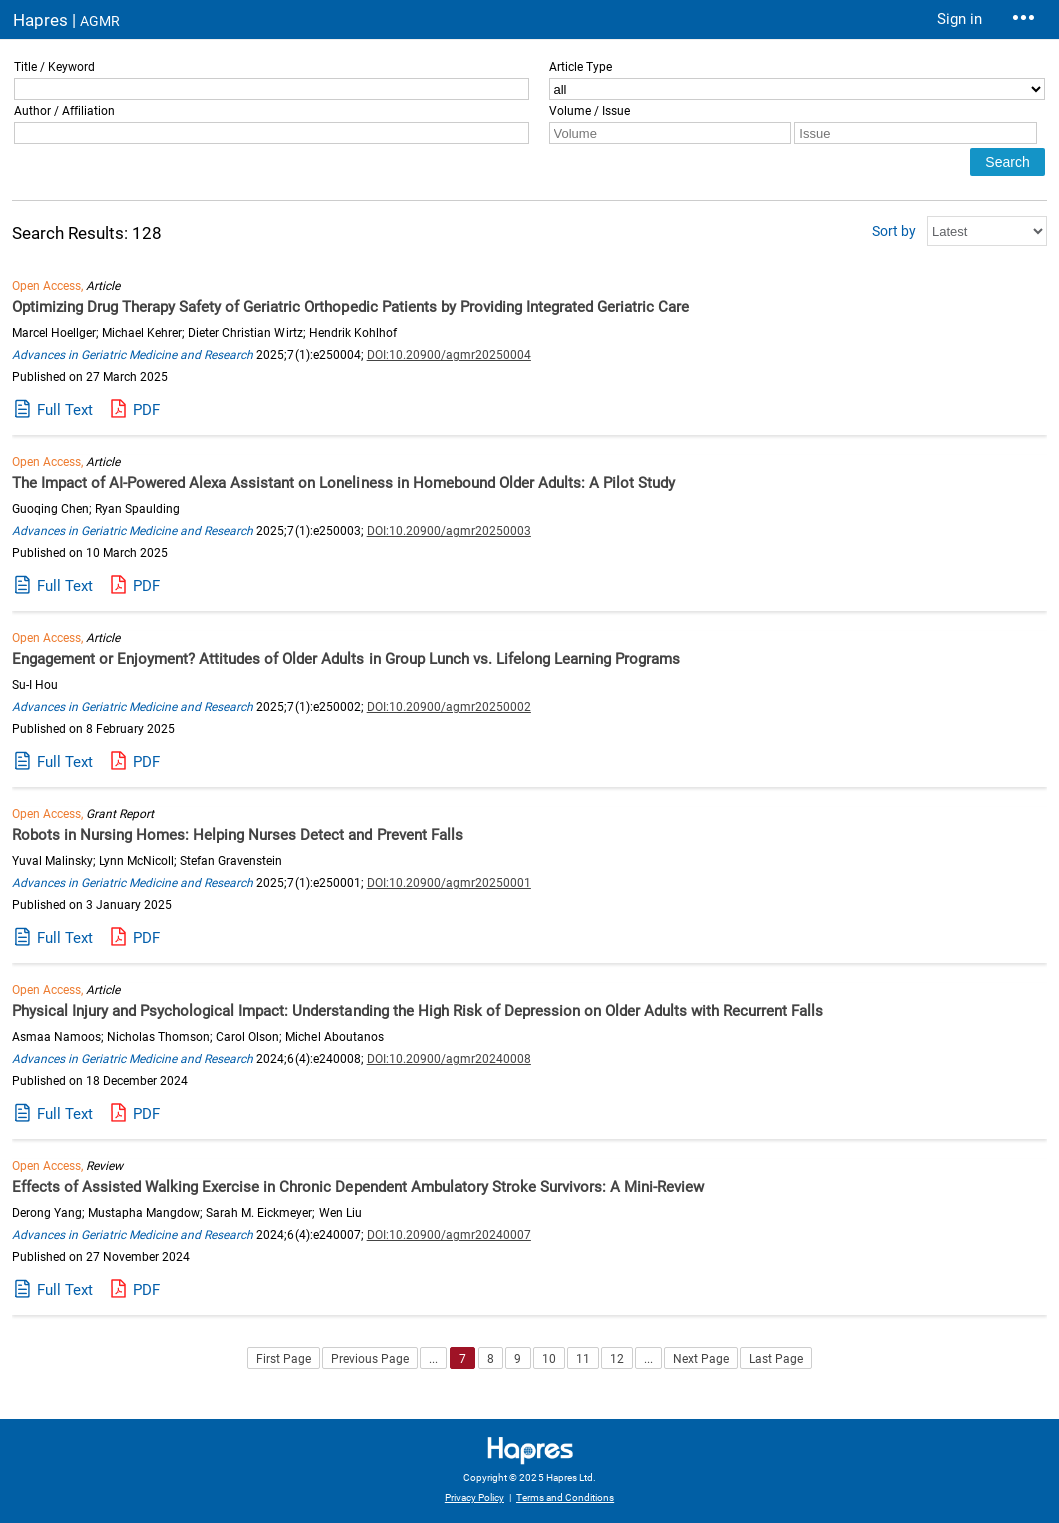 The image size is (1059, 1523). Describe the element at coordinates (617, 1359) in the screenshot. I see `12` at that location.